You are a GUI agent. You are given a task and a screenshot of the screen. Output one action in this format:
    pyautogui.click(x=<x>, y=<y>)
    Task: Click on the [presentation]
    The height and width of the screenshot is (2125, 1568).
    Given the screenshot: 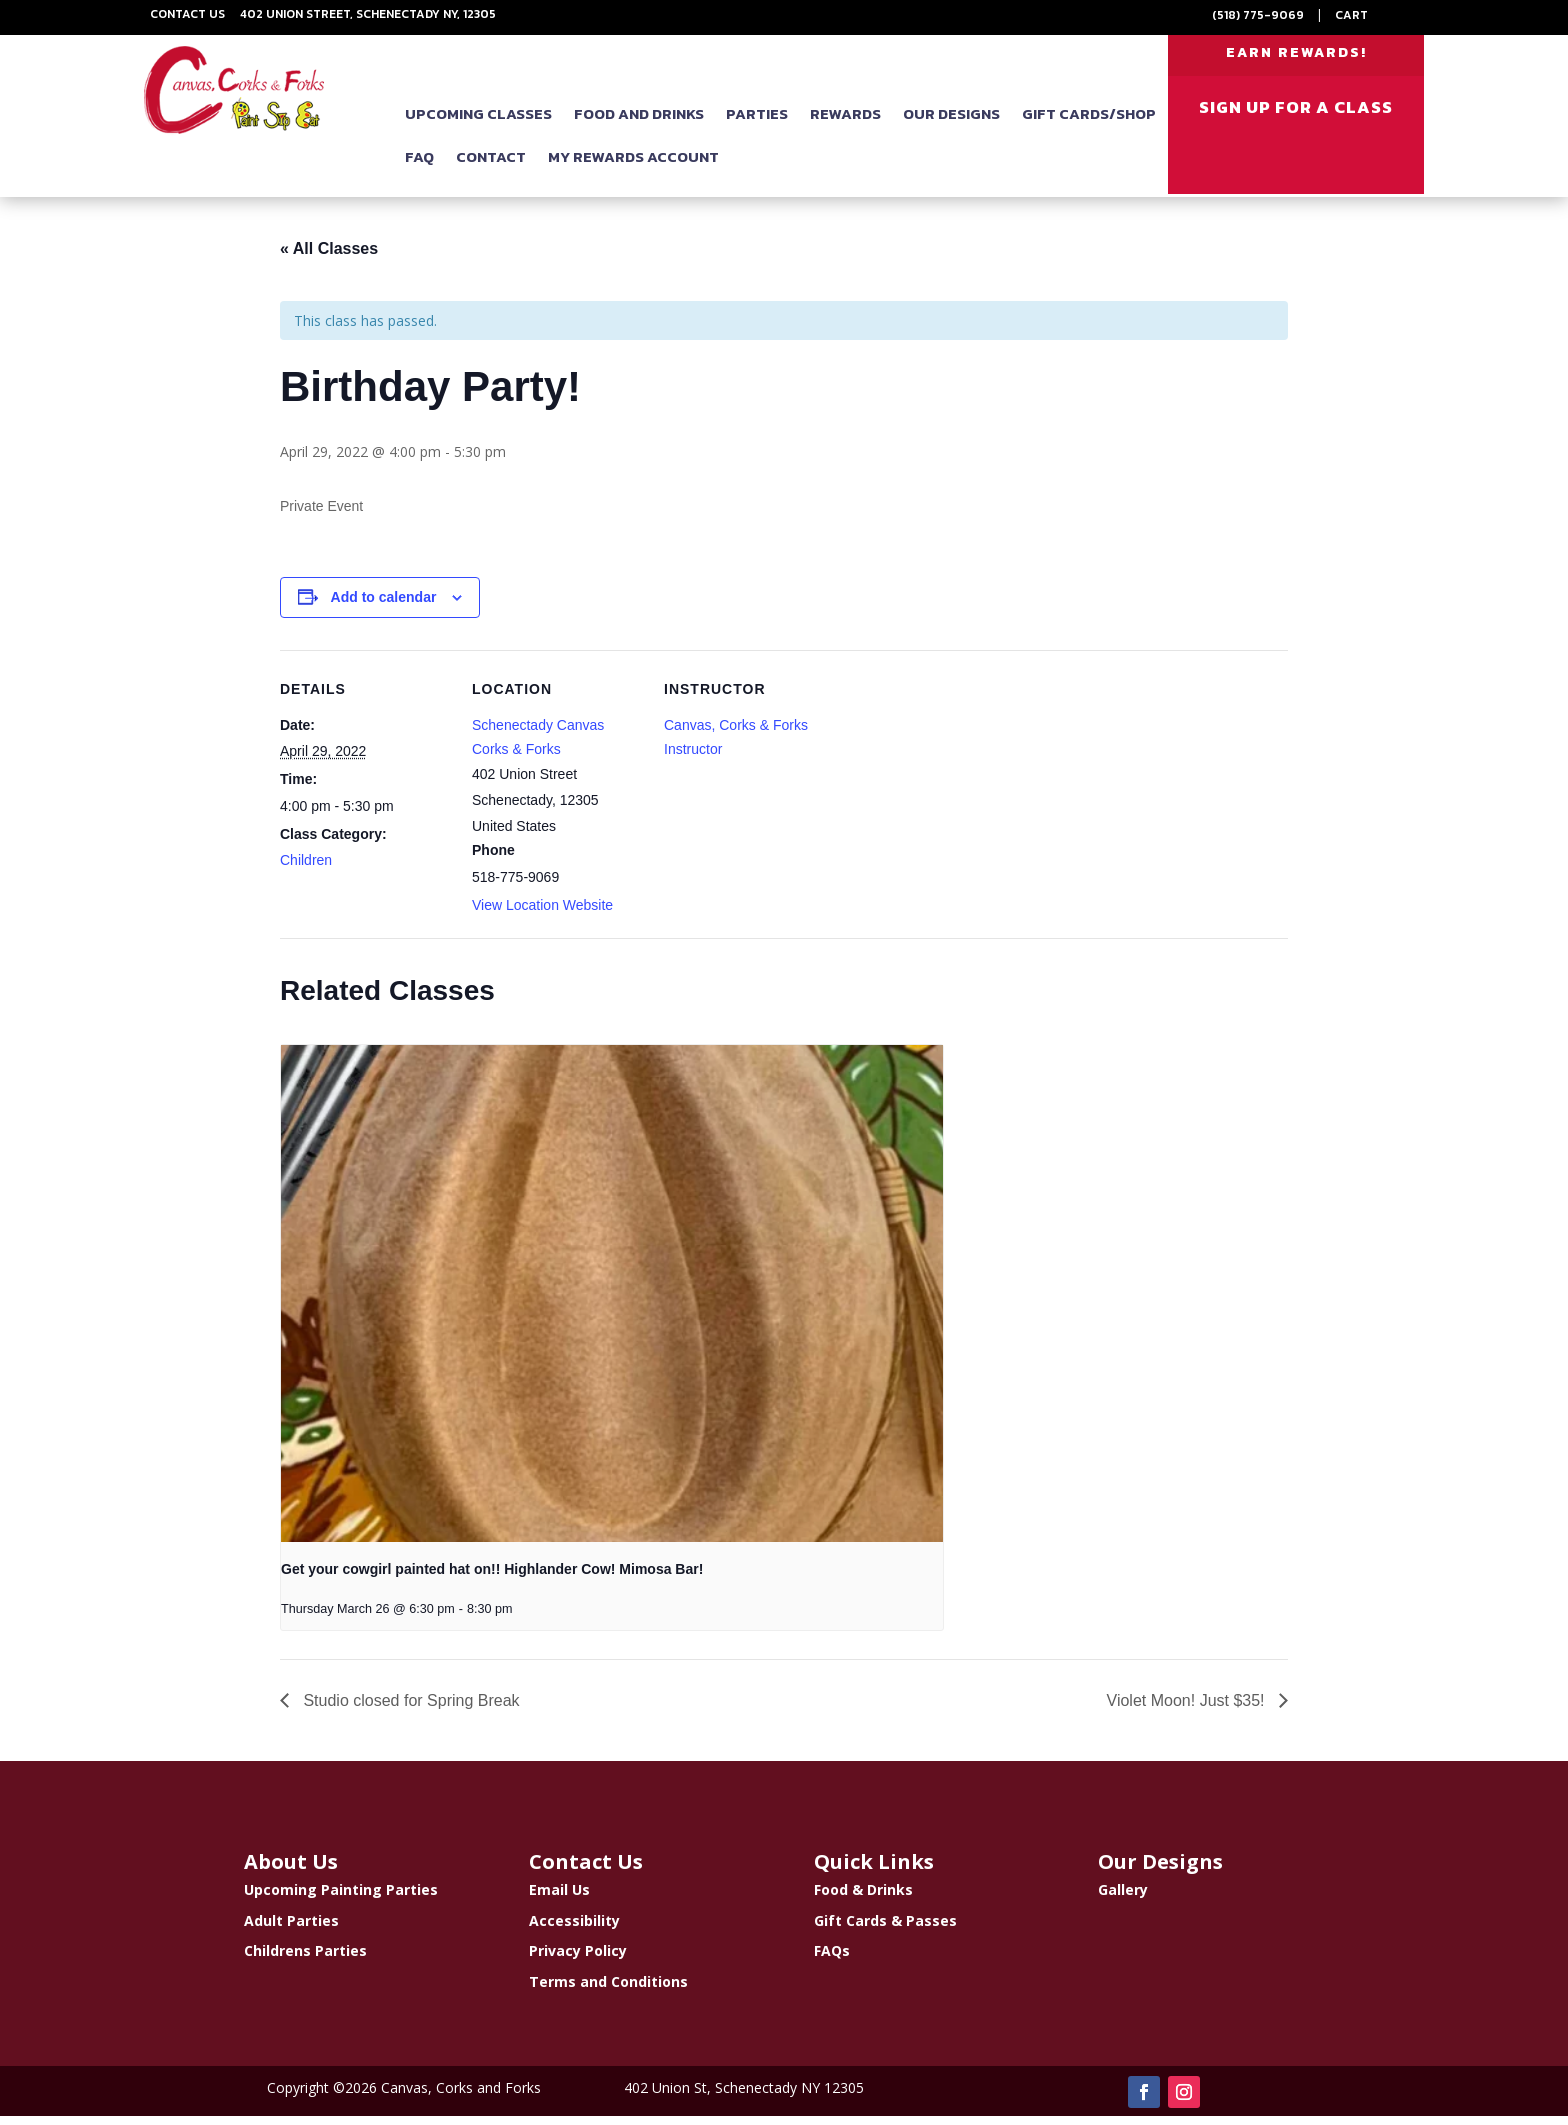 What is the action you would take?
    pyautogui.click(x=612, y=1302)
    